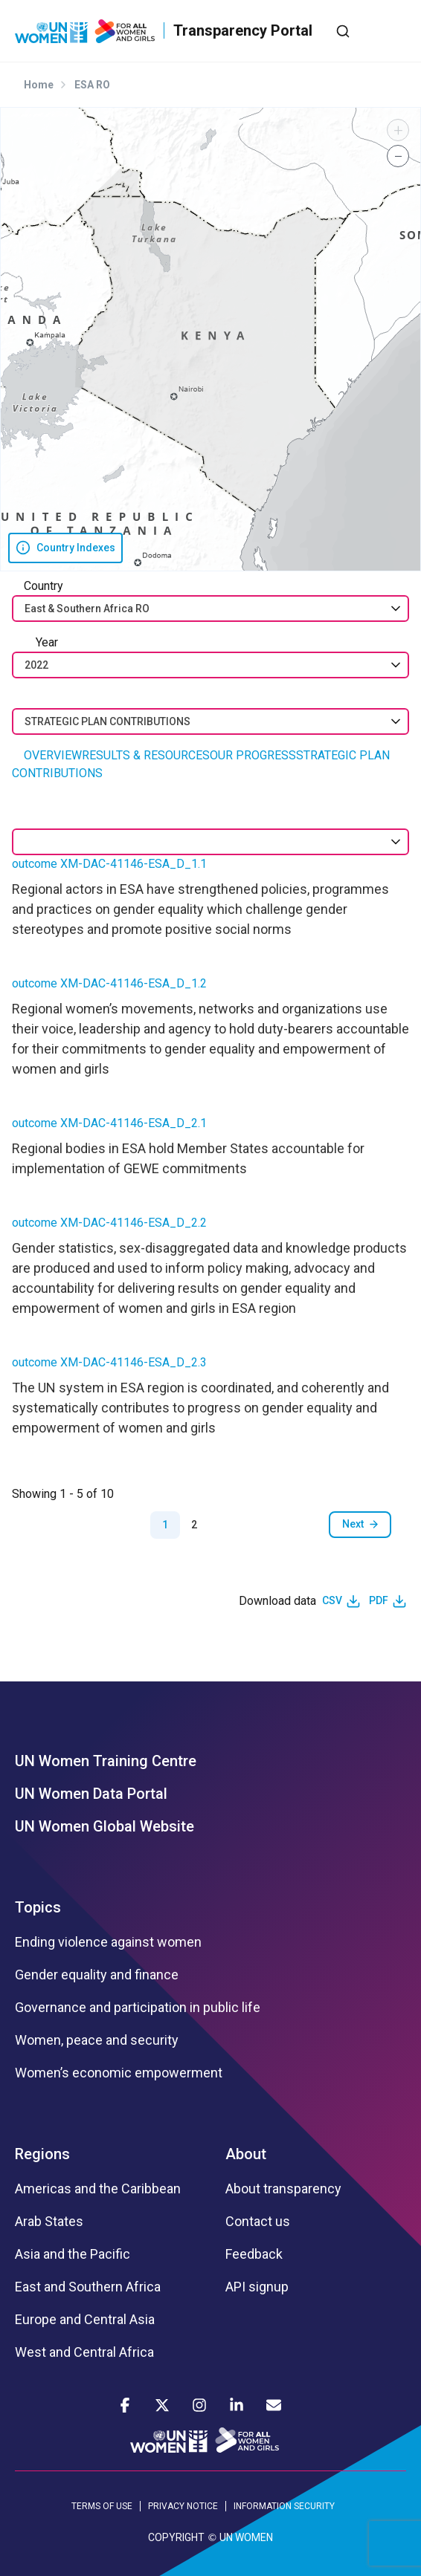 This screenshot has width=421, height=2576. I want to click on About transparency, so click(283, 2189).